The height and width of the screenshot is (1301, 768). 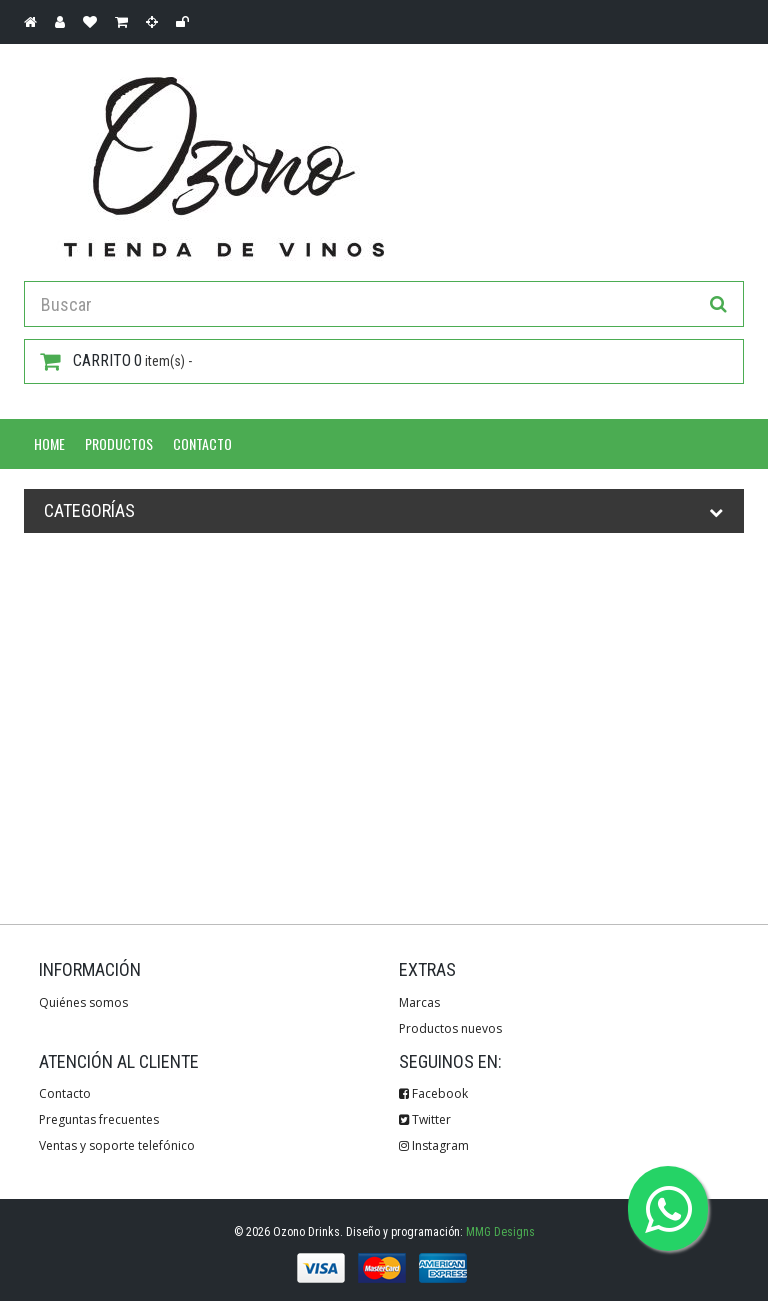 What do you see at coordinates (119, 443) in the screenshot?
I see `Productos` at bounding box center [119, 443].